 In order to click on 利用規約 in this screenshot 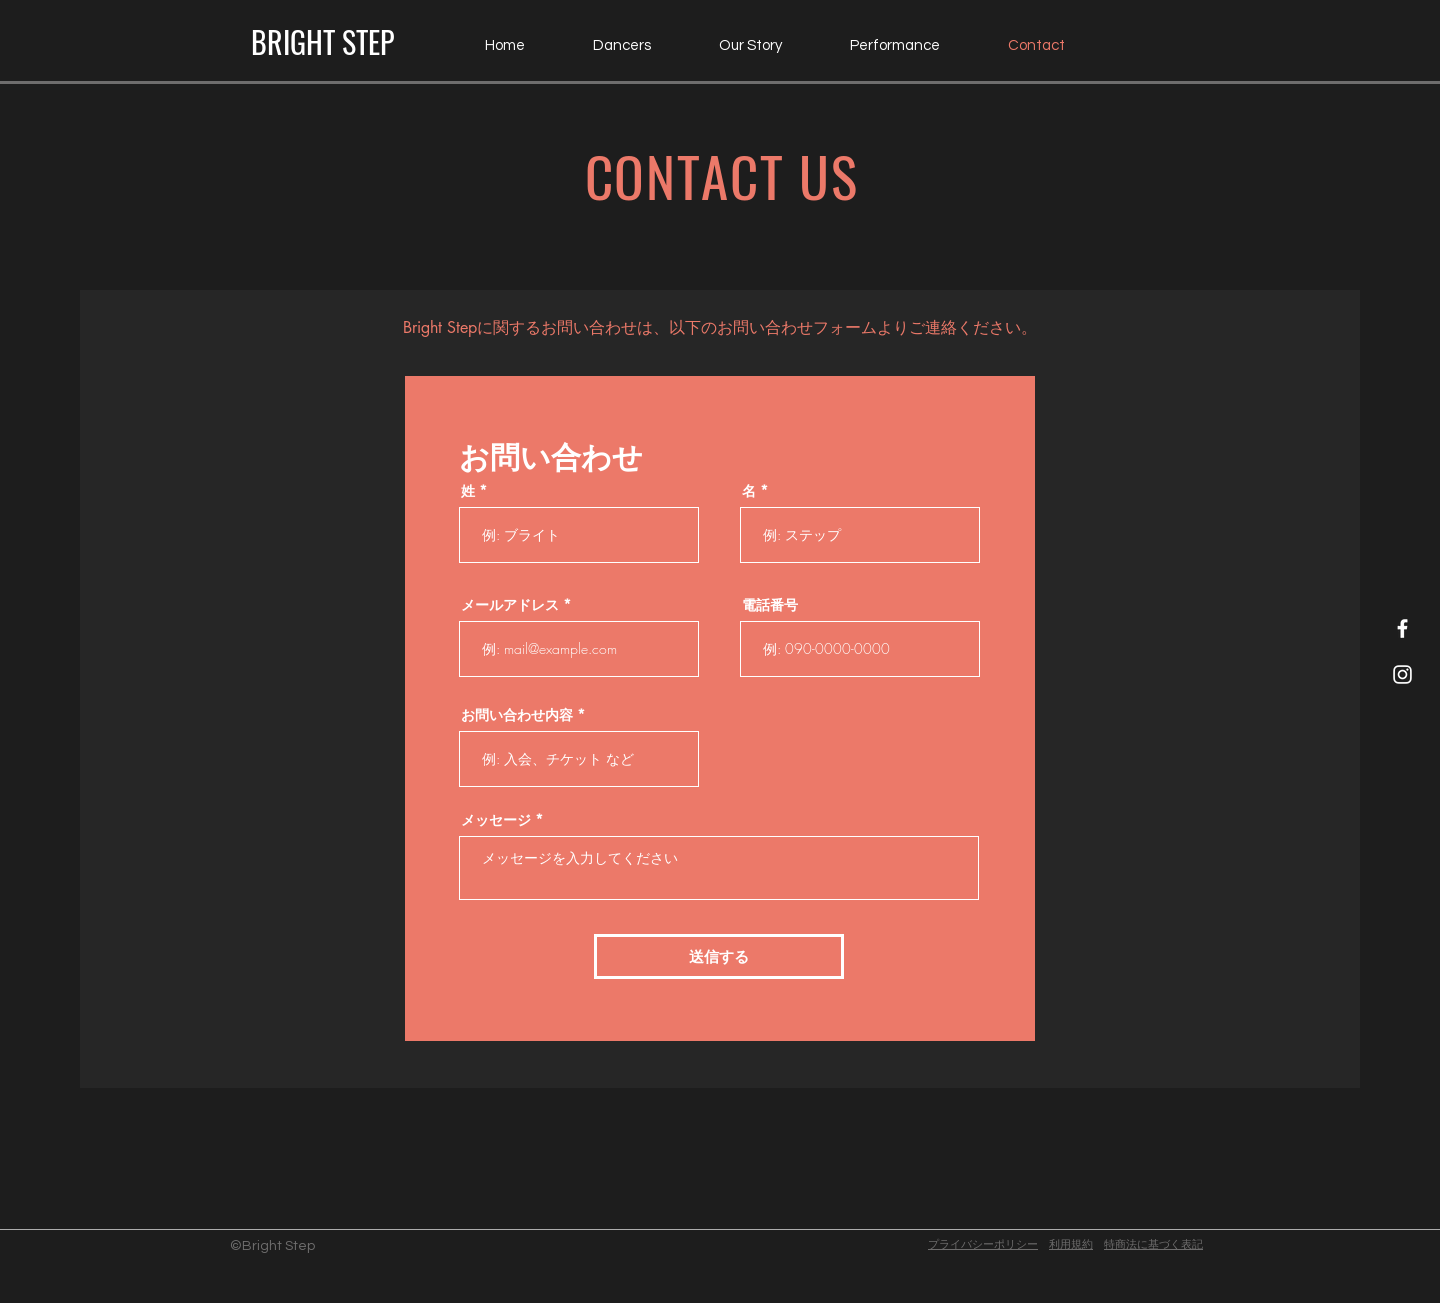, I will do `click(1071, 1244)`.